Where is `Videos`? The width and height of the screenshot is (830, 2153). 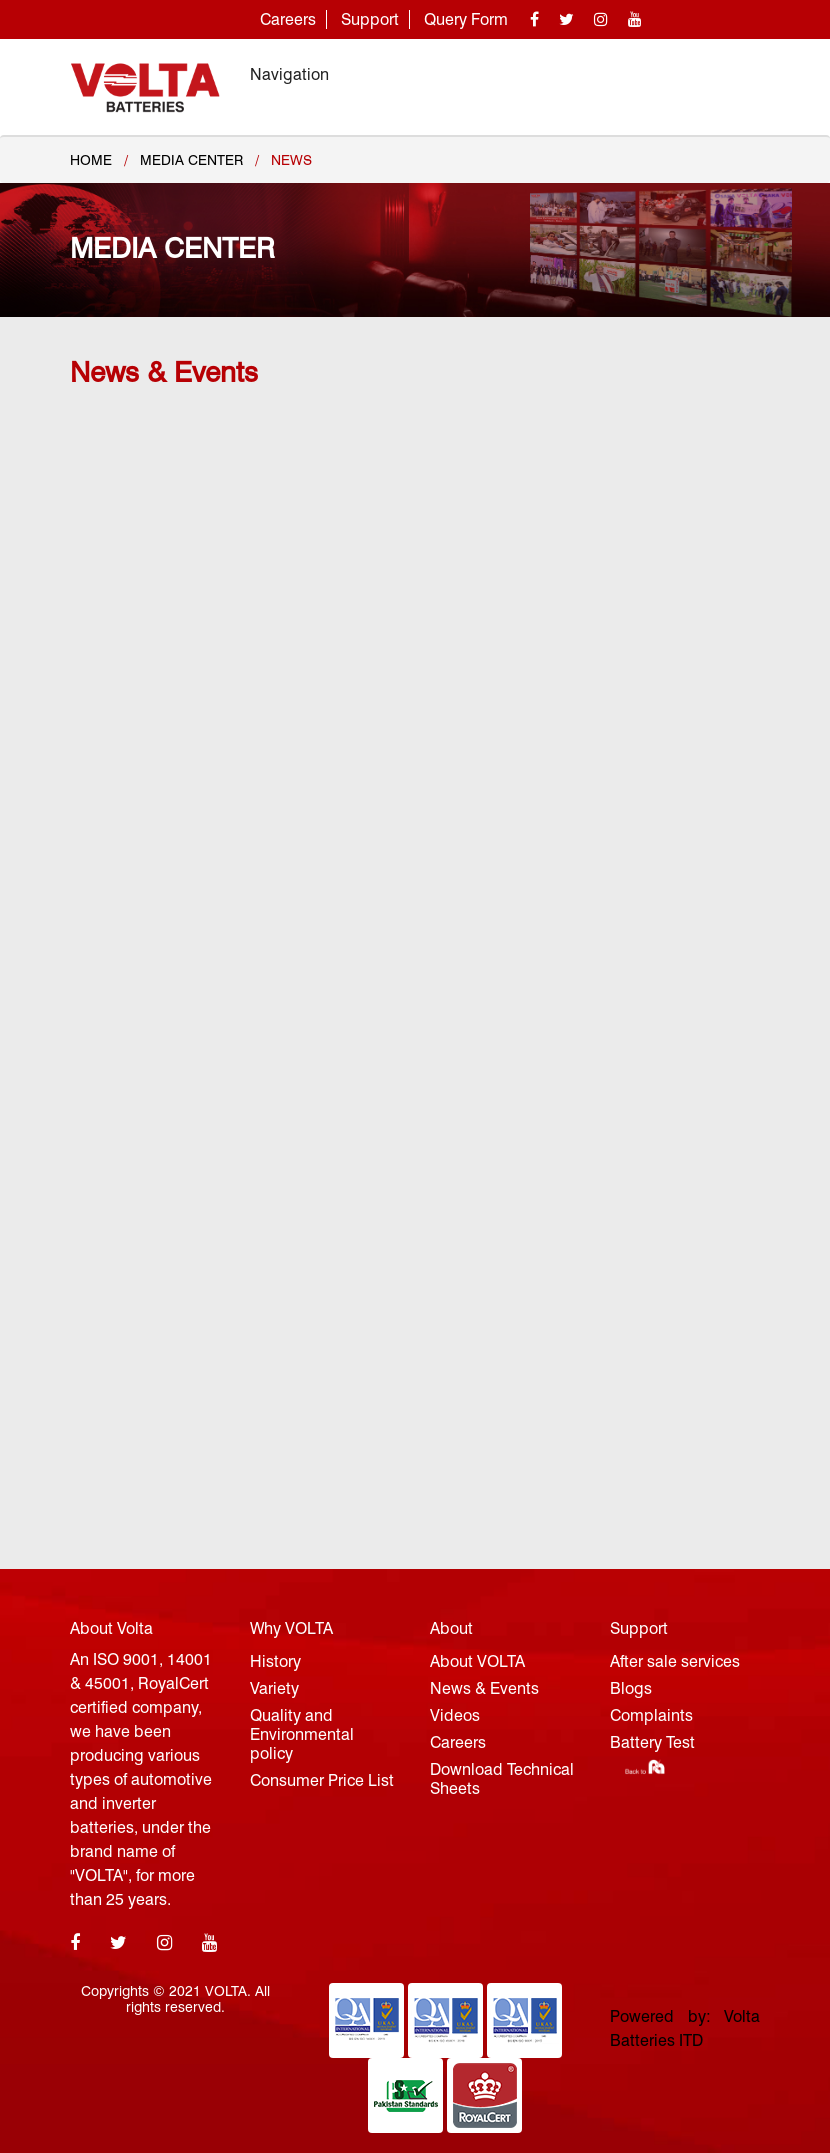 Videos is located at coordinates (455, 1715).